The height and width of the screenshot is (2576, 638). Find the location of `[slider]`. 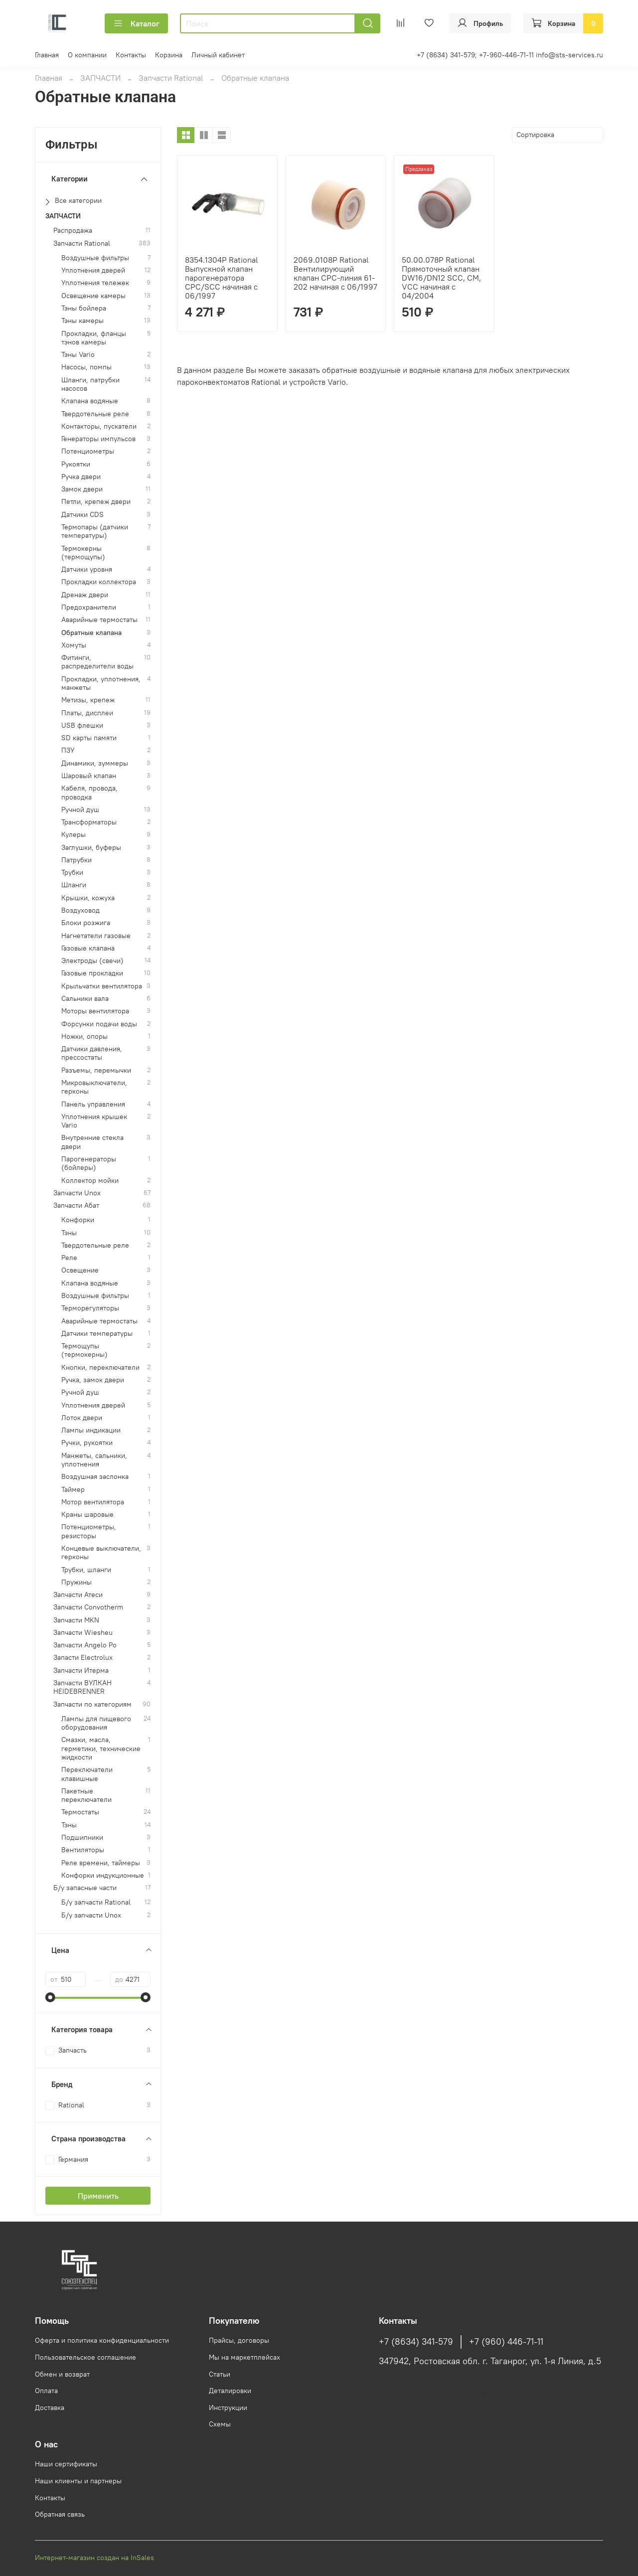

[slider] is located at coordinates (50, 1997).